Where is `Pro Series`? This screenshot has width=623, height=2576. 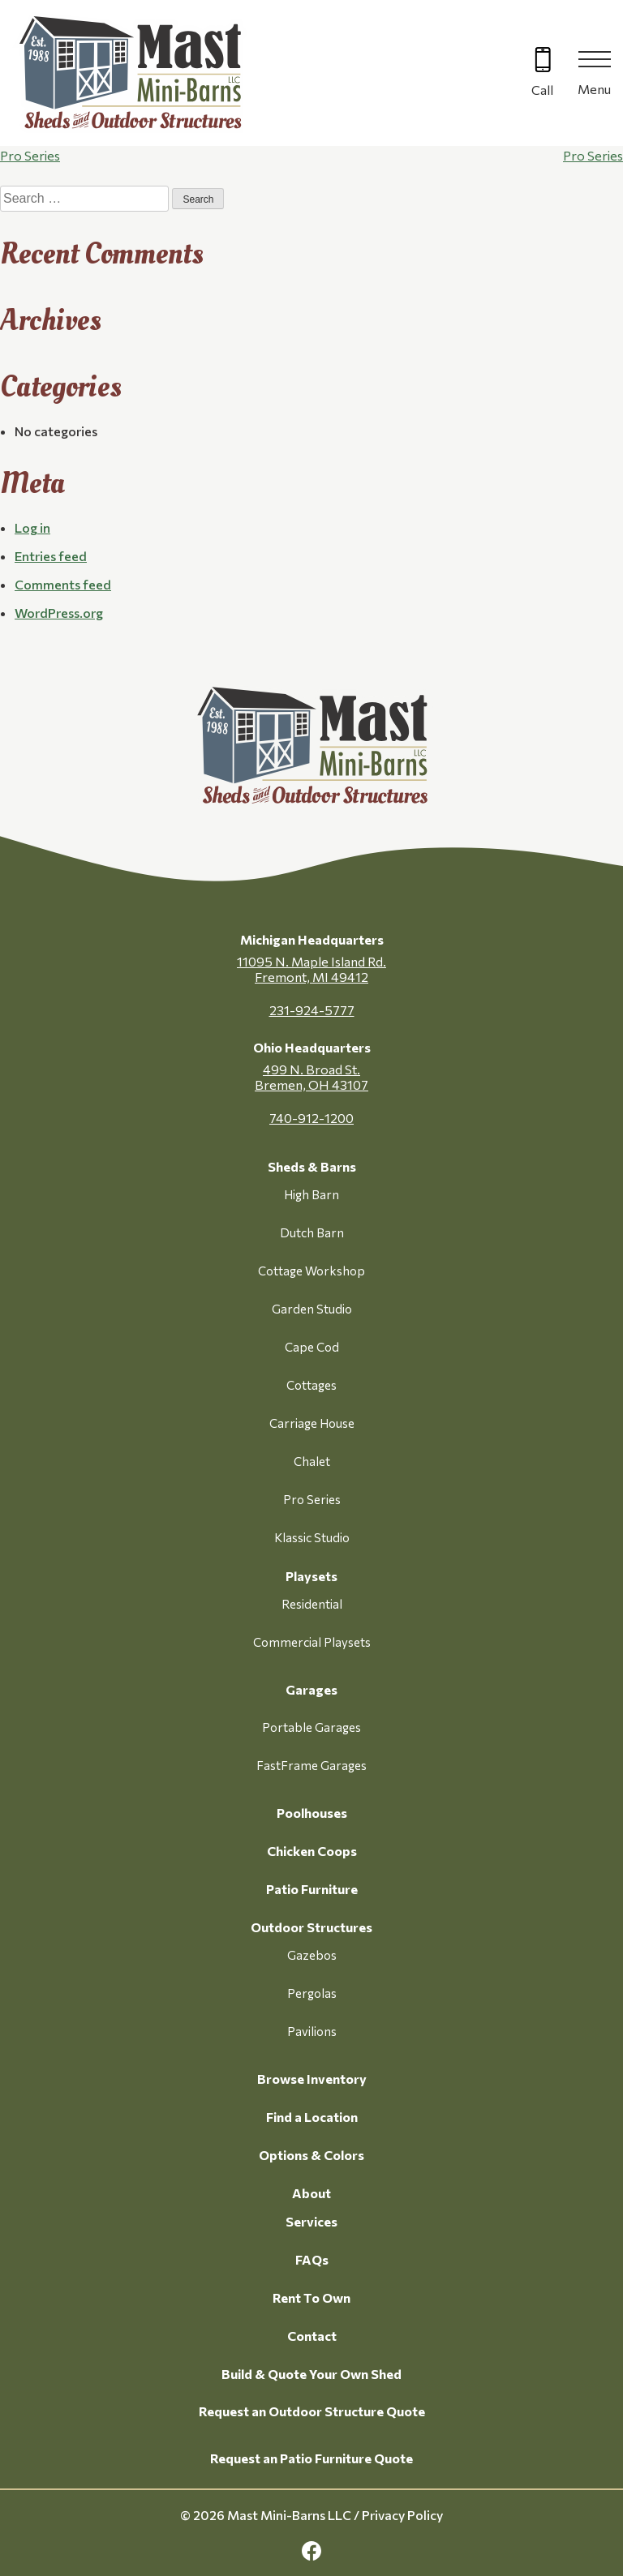 Pro Series is located at coordinates (30, 155).